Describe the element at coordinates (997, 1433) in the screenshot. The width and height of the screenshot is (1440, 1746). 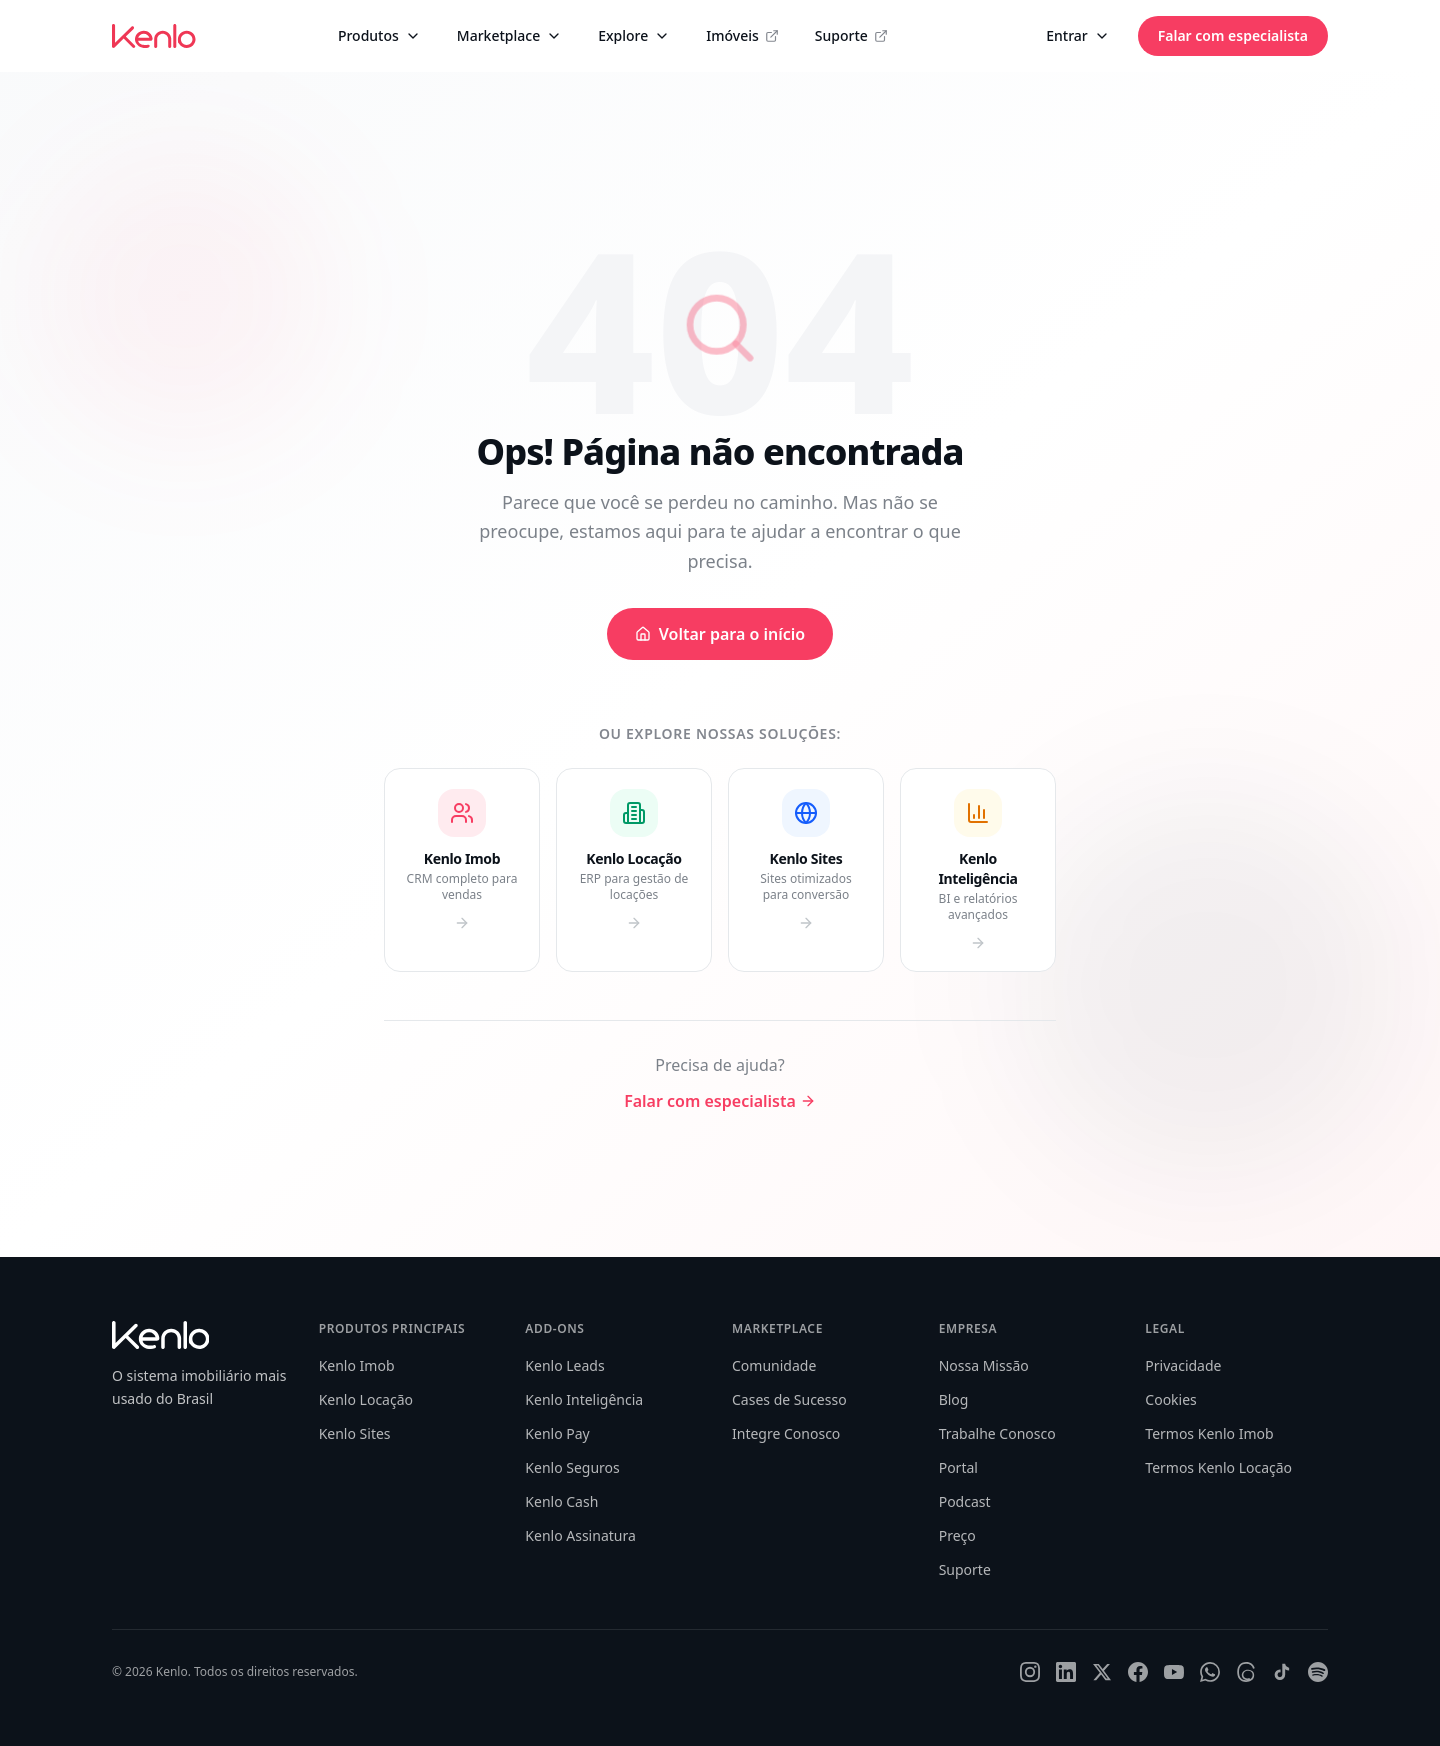
I see `Trabalhe Conosco` at that location.